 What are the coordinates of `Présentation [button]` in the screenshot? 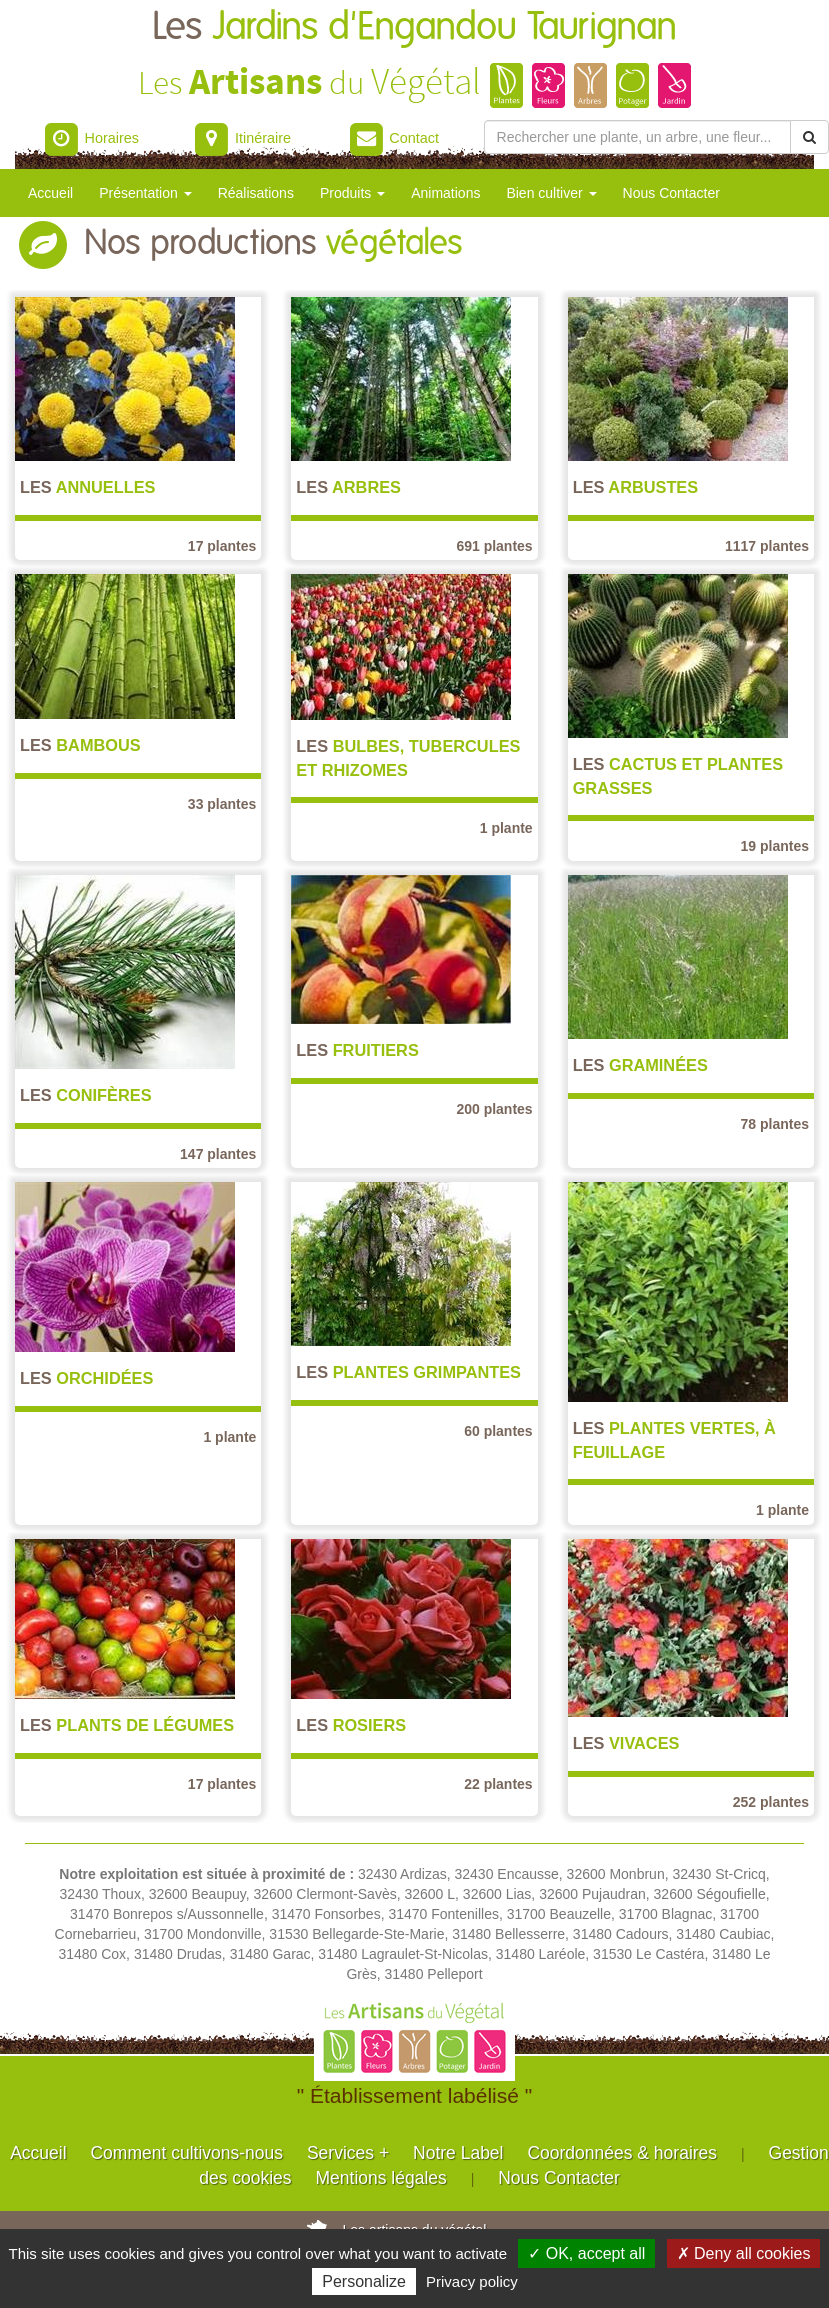 It's located at (145, 193).